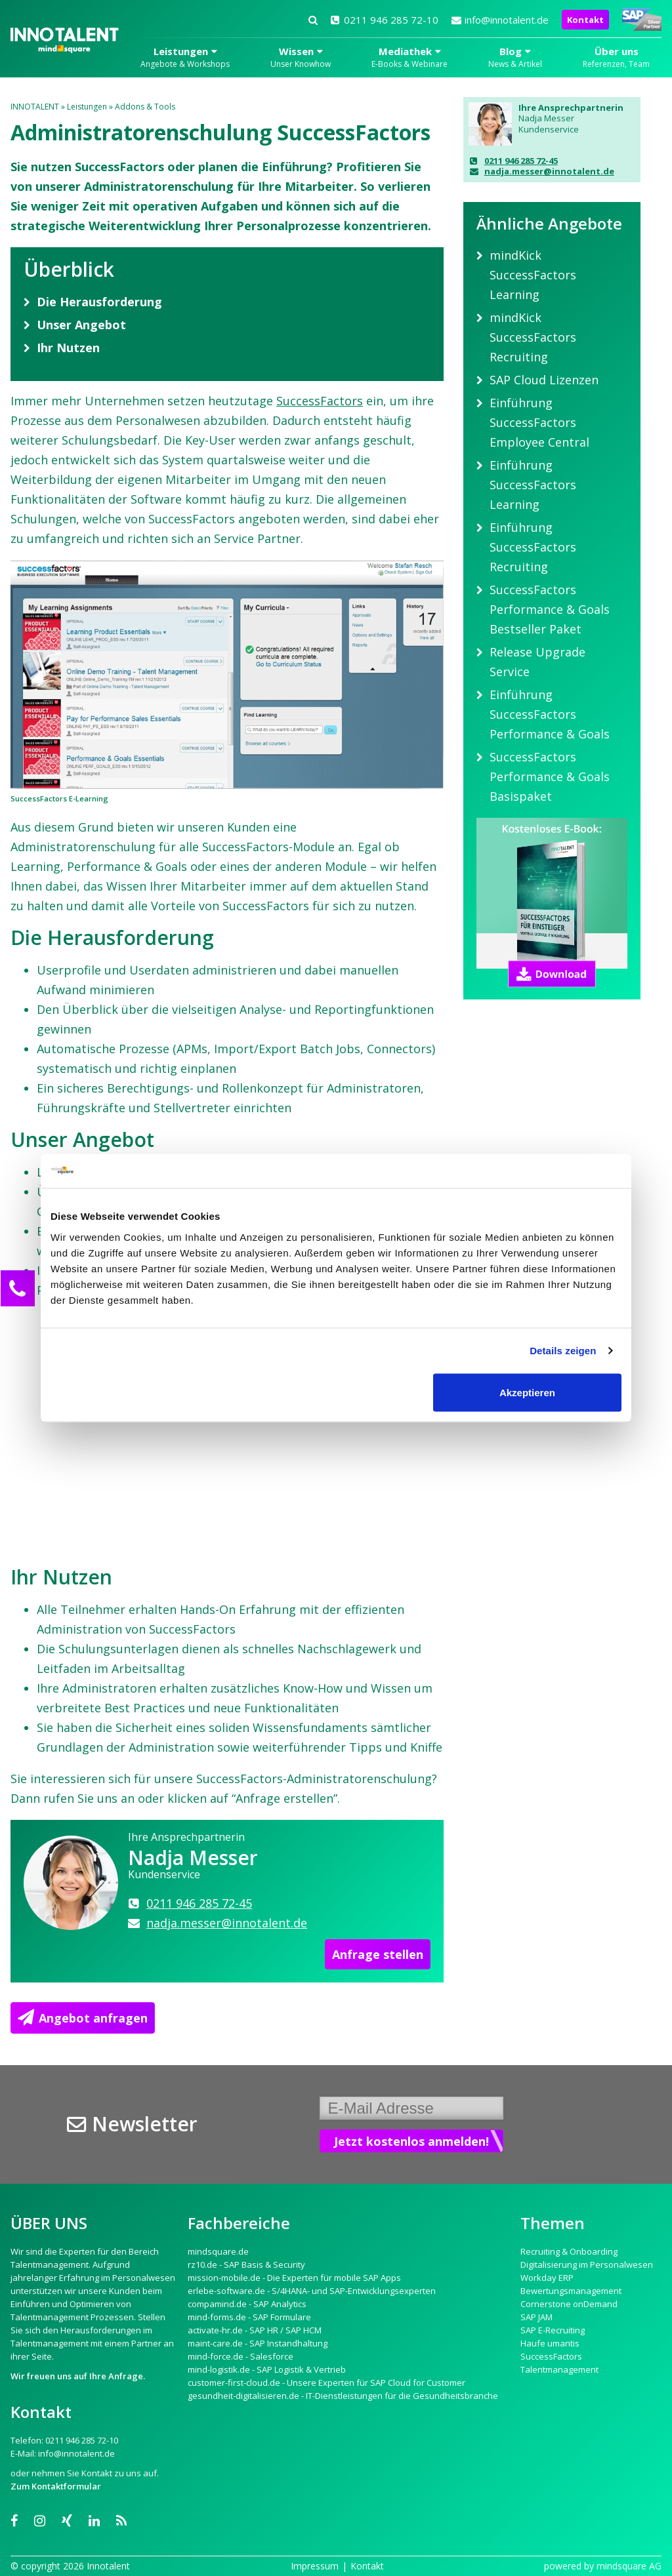  What do you see at coordinates (586, 2264) in the screenshot?
I see `Digitalisierung im Personalwesen` at bounding box center [586, 2264].